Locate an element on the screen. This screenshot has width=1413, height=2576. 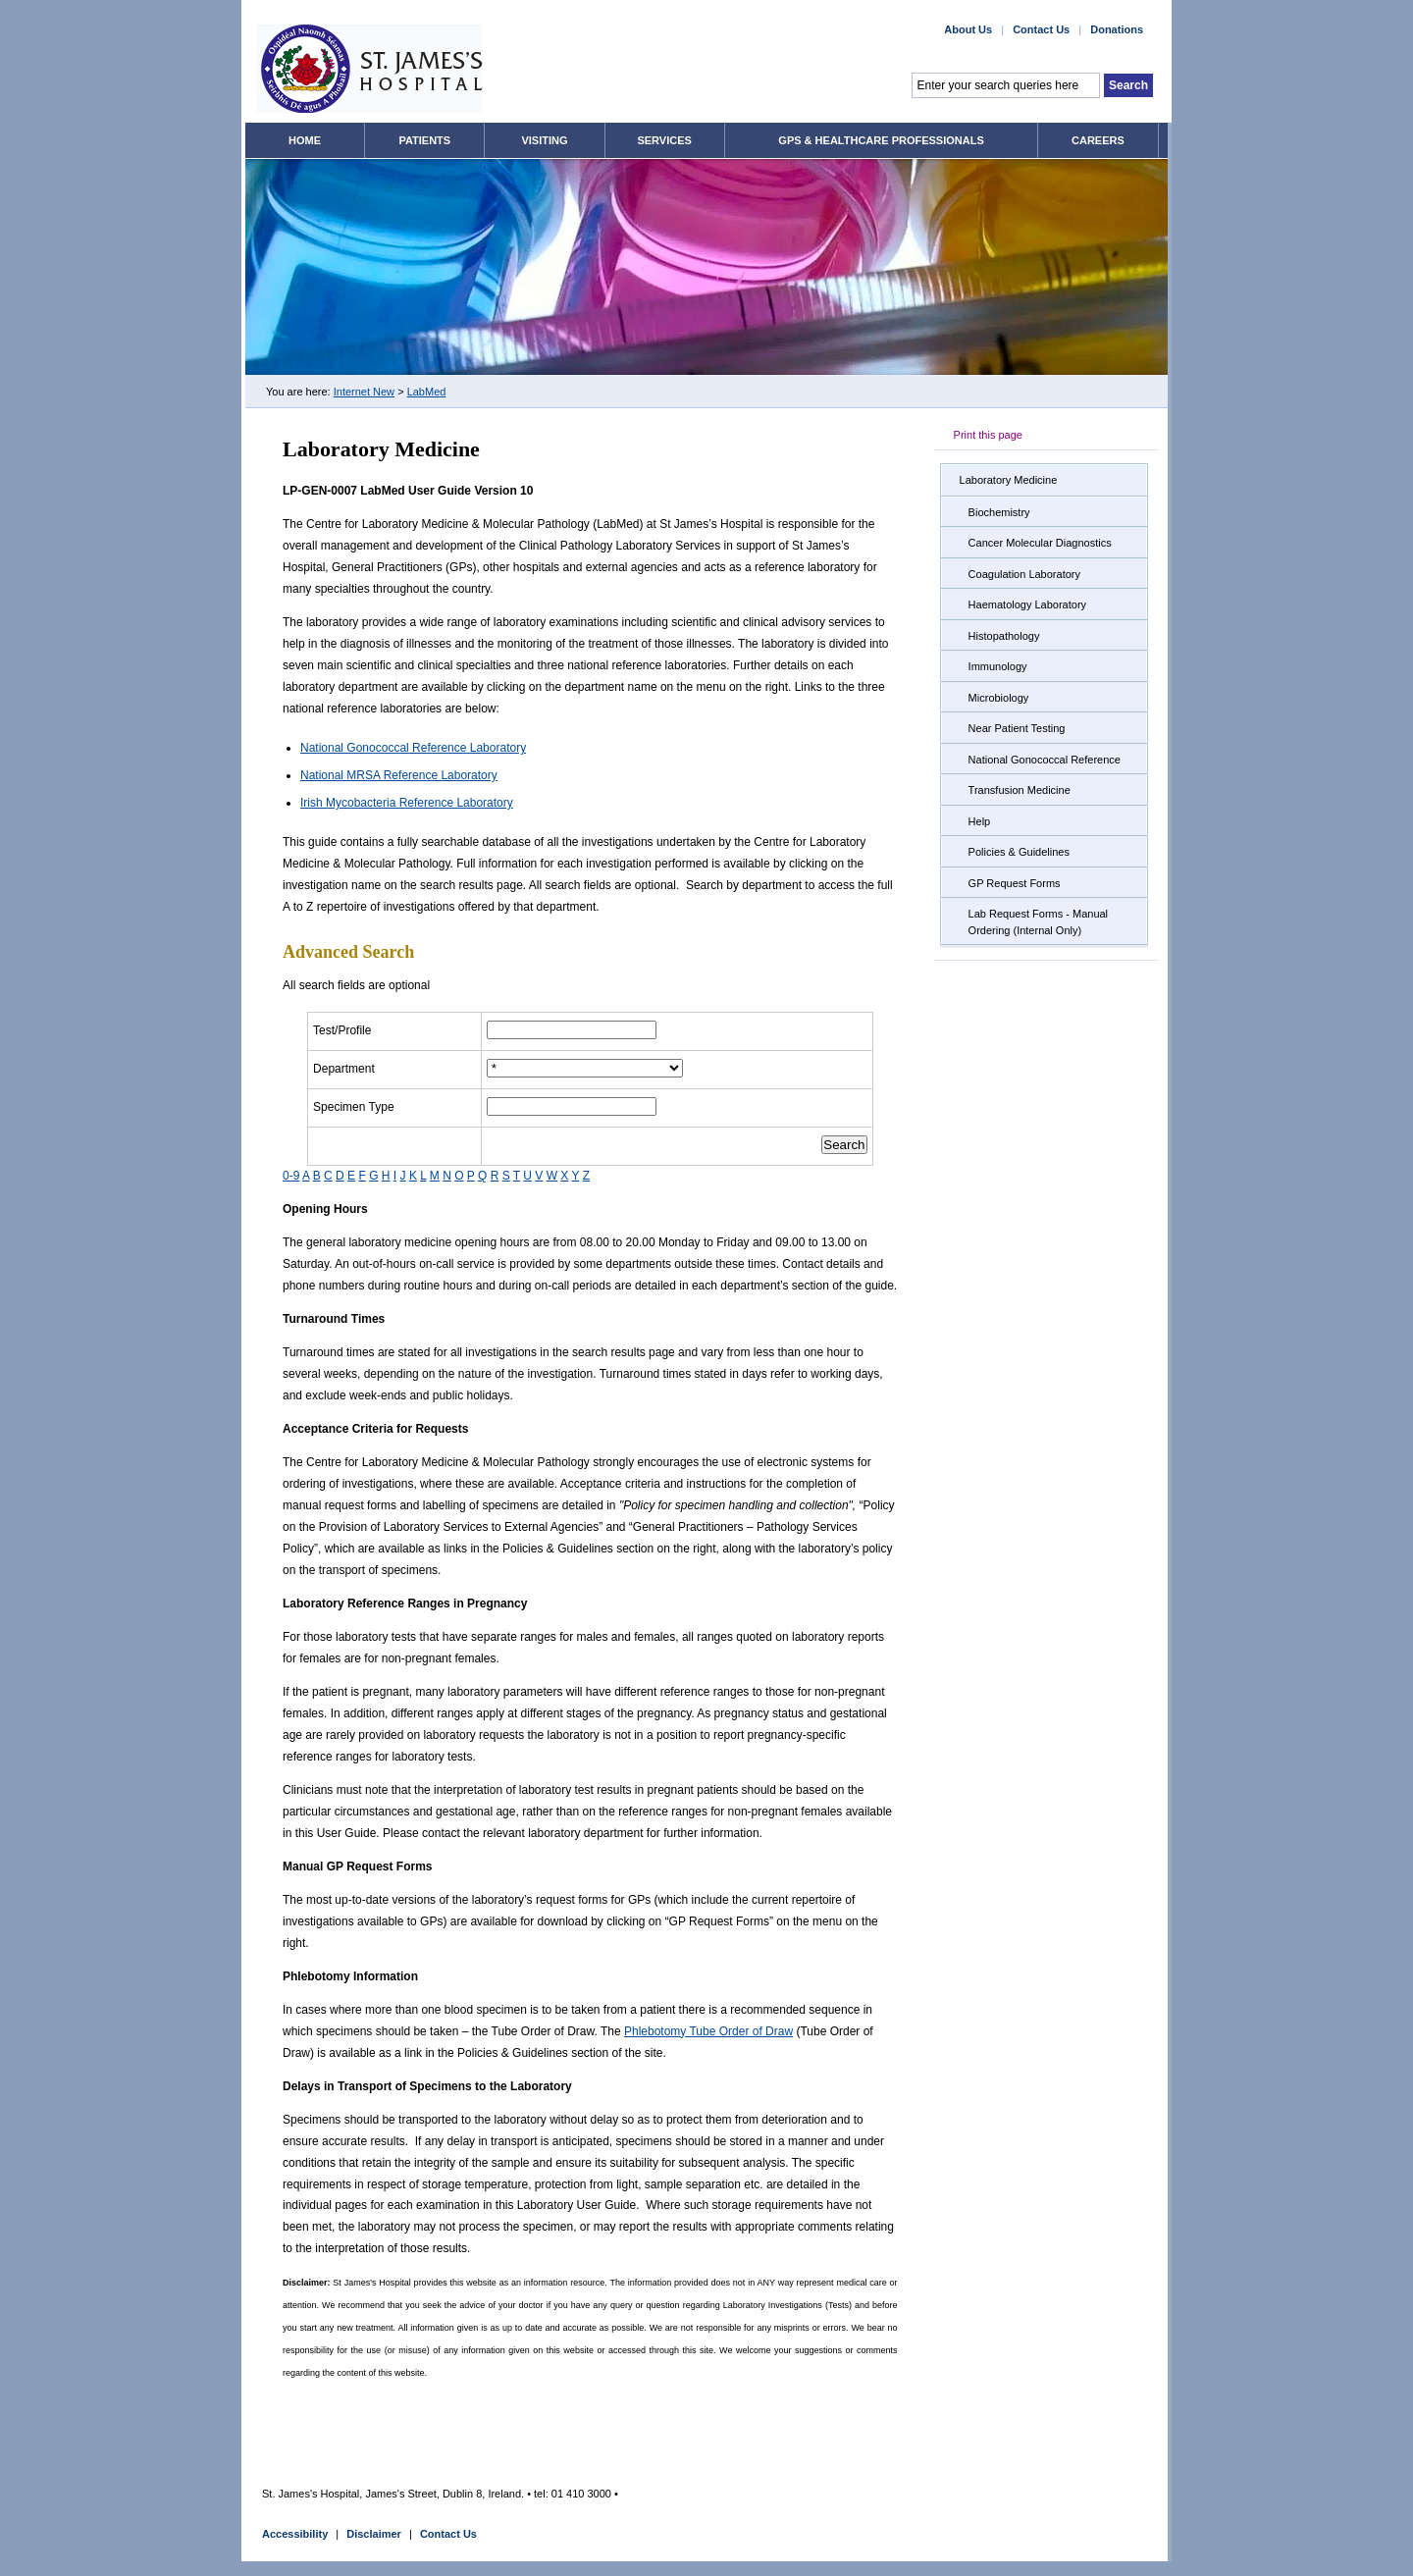
Phlebotomy Tube Order of Draw is located at coordinates (708, 2031).